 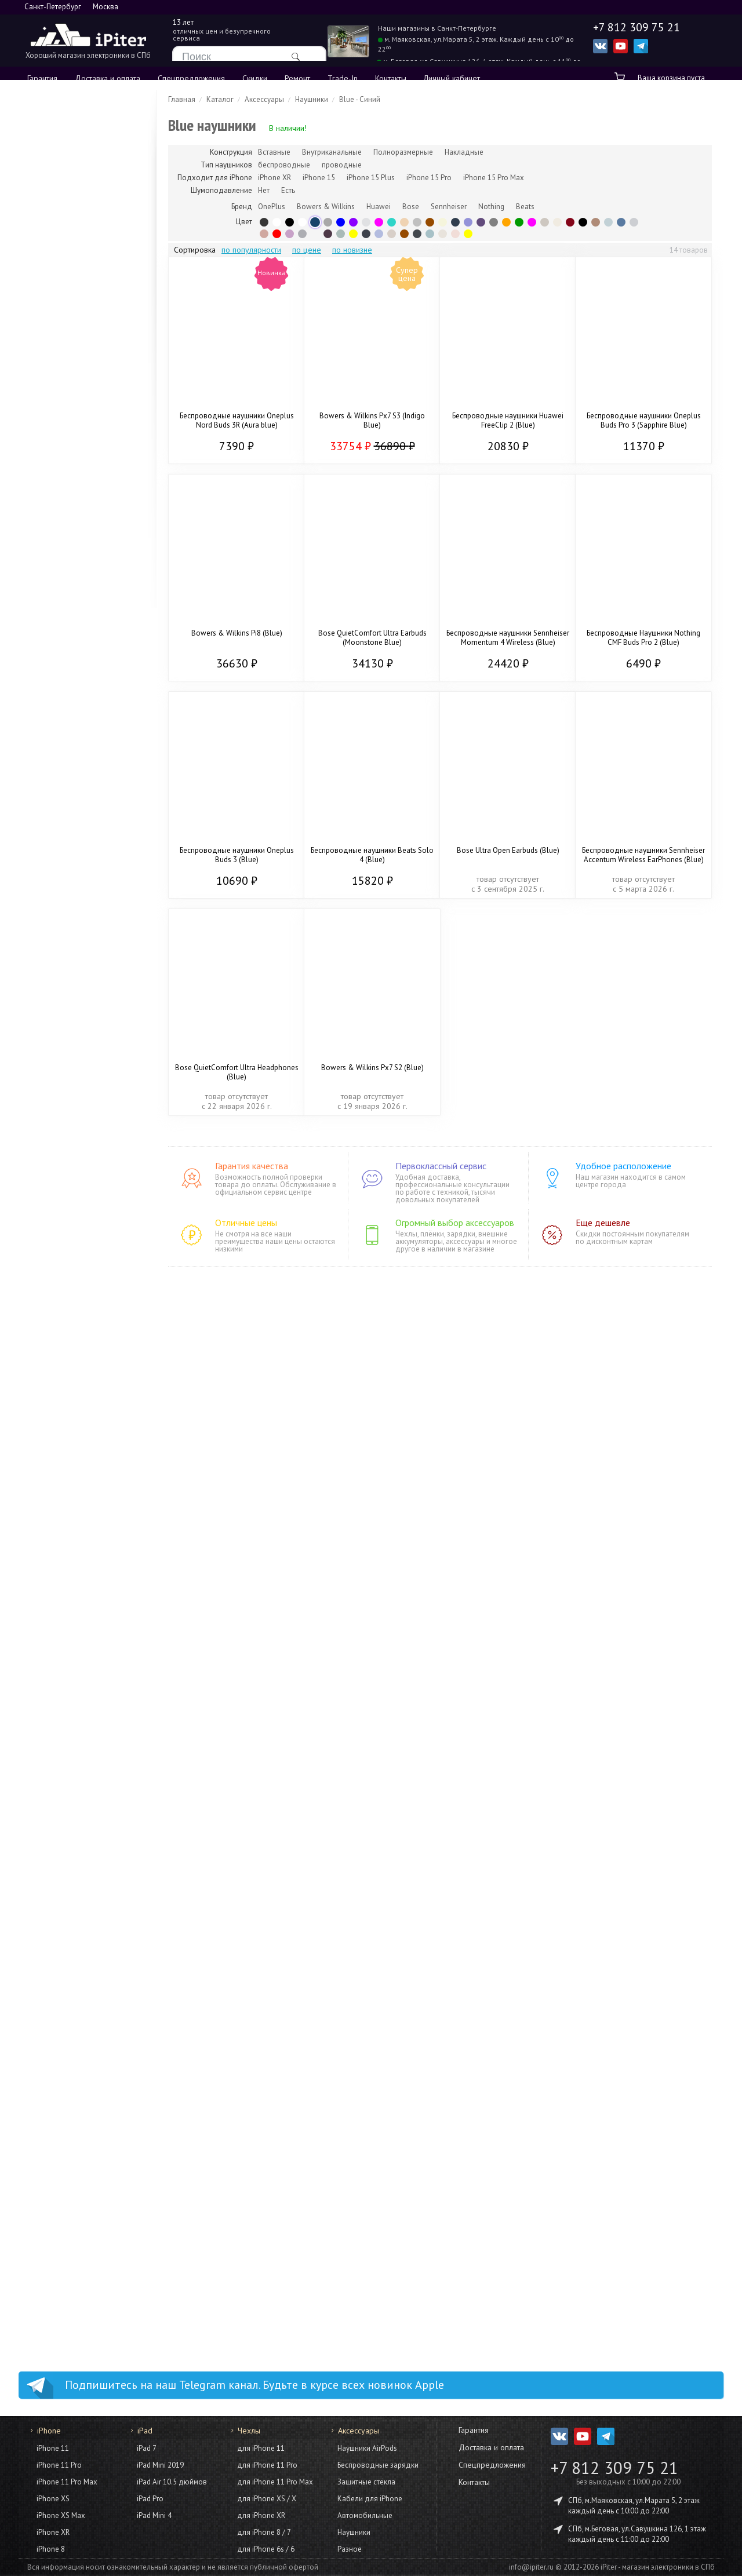 What do you see at coordinates (367, 2448) in the screenshot?
I see `Наушники AirPods` at bounding box center [367, 2448].